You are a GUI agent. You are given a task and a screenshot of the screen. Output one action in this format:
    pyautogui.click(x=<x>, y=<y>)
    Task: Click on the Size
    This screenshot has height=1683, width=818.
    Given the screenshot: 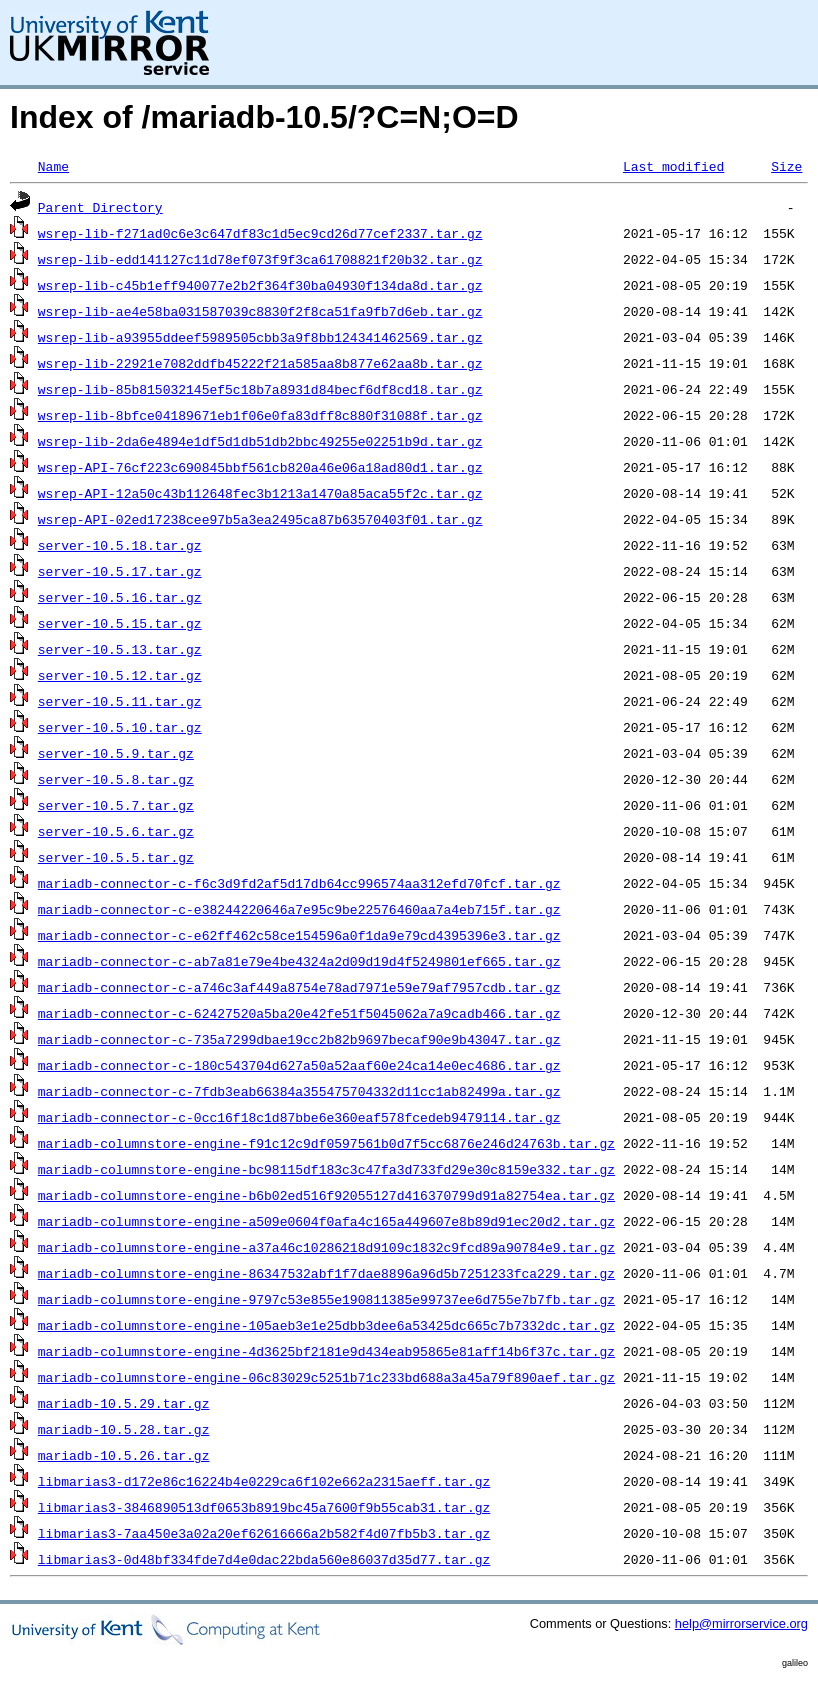 What is the action you would take?
    pyautogui.click(x=786, y=166)
    